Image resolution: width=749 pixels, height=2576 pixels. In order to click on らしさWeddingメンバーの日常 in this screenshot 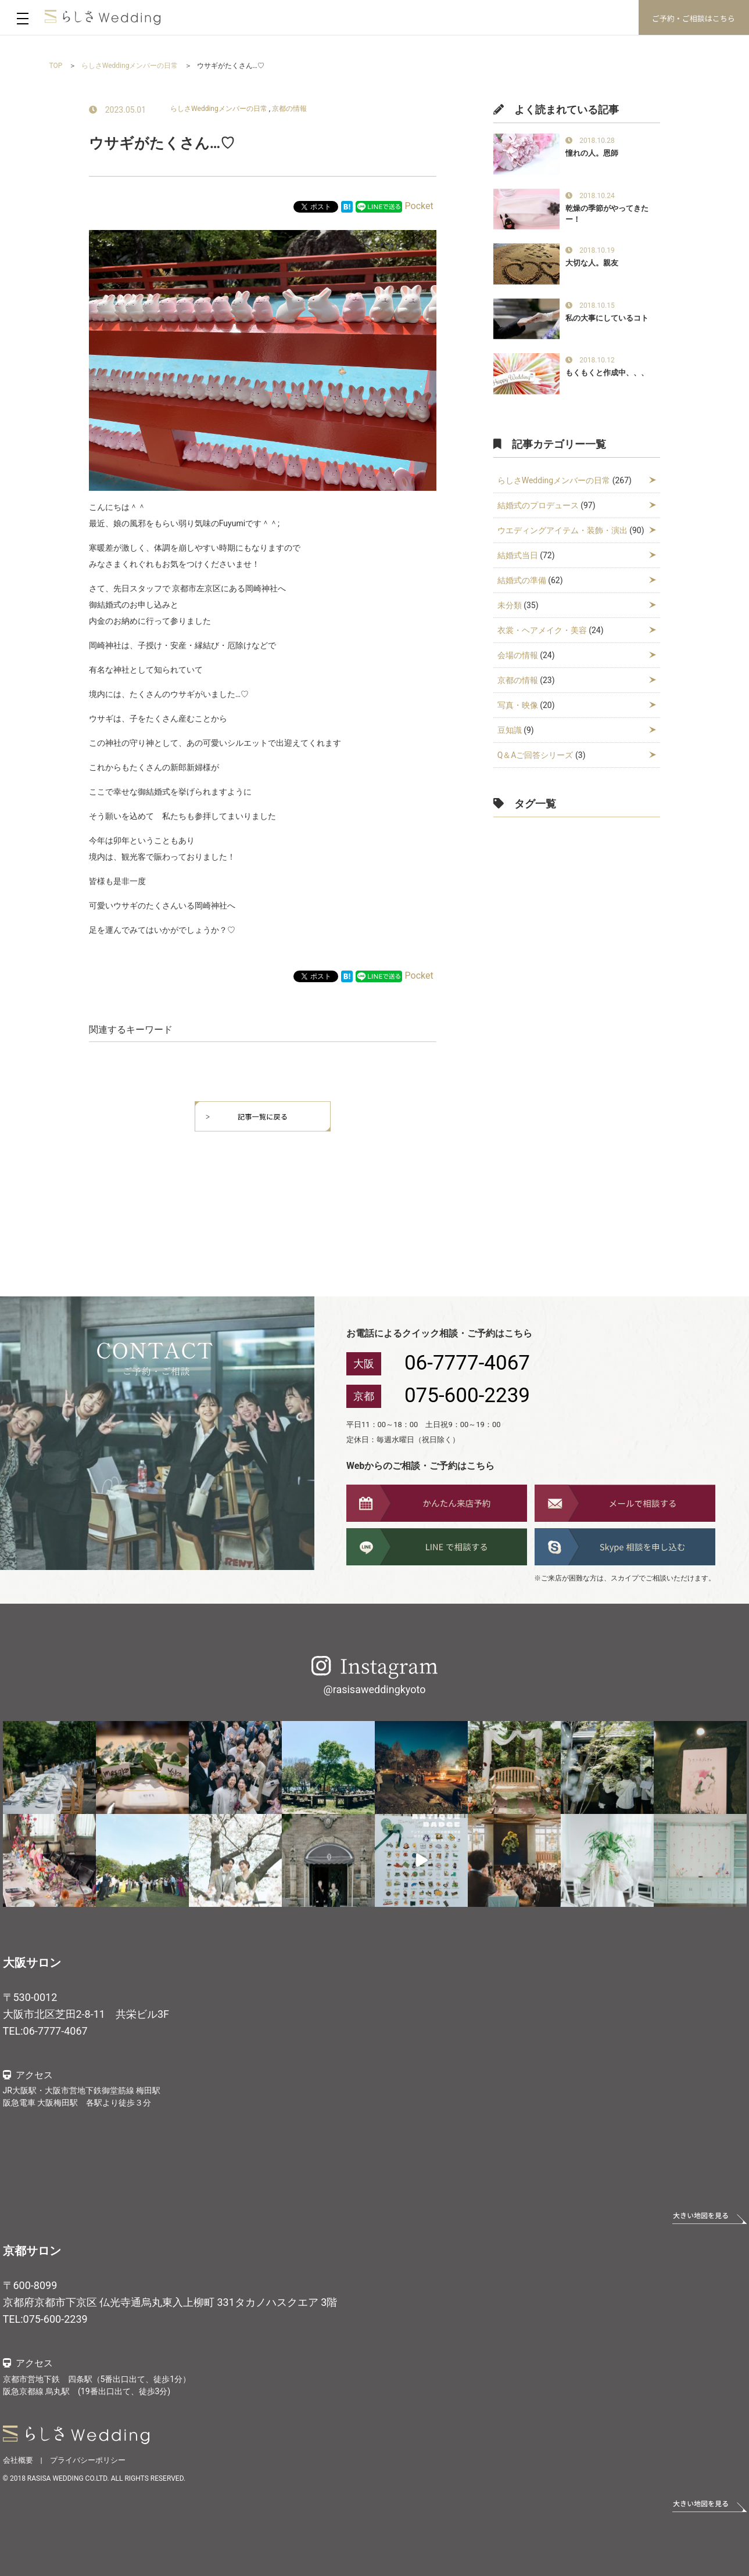, I will do `click(218, 109)`.